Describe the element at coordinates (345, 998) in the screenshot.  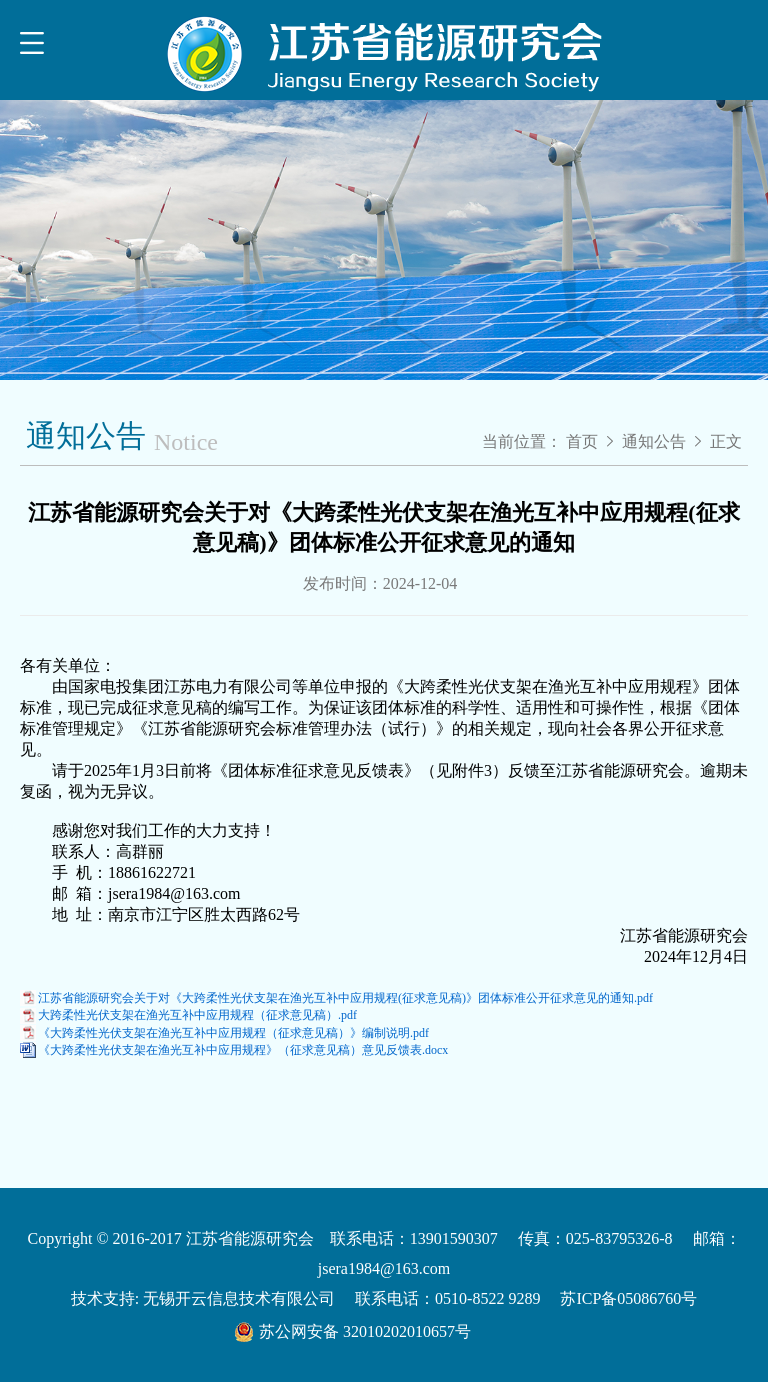
I see `江苏省能源研究会关于对《大跨柔性光伏支架在渔光互补中应用规程(征求意见稿)》团体标准公开征求意见的通知.pdf` at that location.